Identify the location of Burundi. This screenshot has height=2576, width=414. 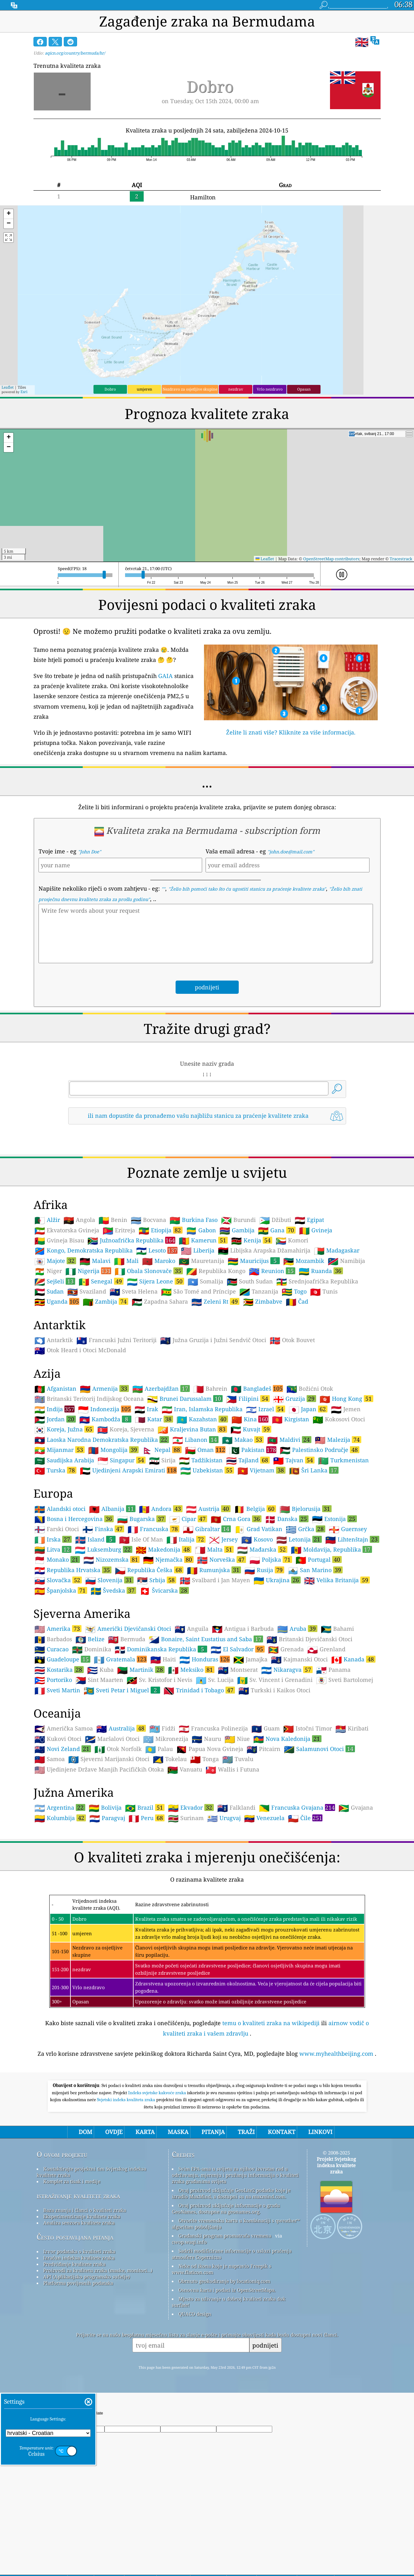
(238, 1220).